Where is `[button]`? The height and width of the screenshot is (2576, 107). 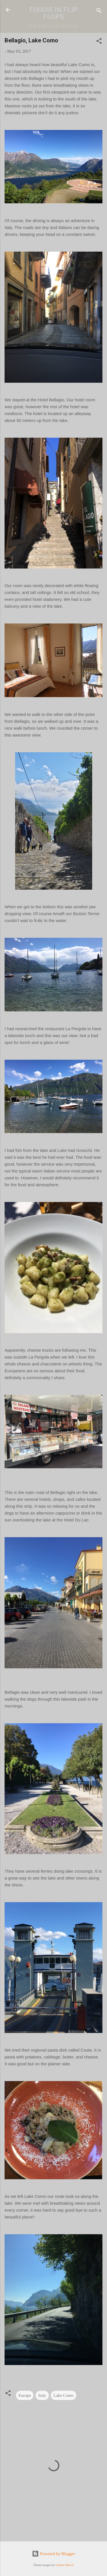 [button] is located at coordinates (99, 41).